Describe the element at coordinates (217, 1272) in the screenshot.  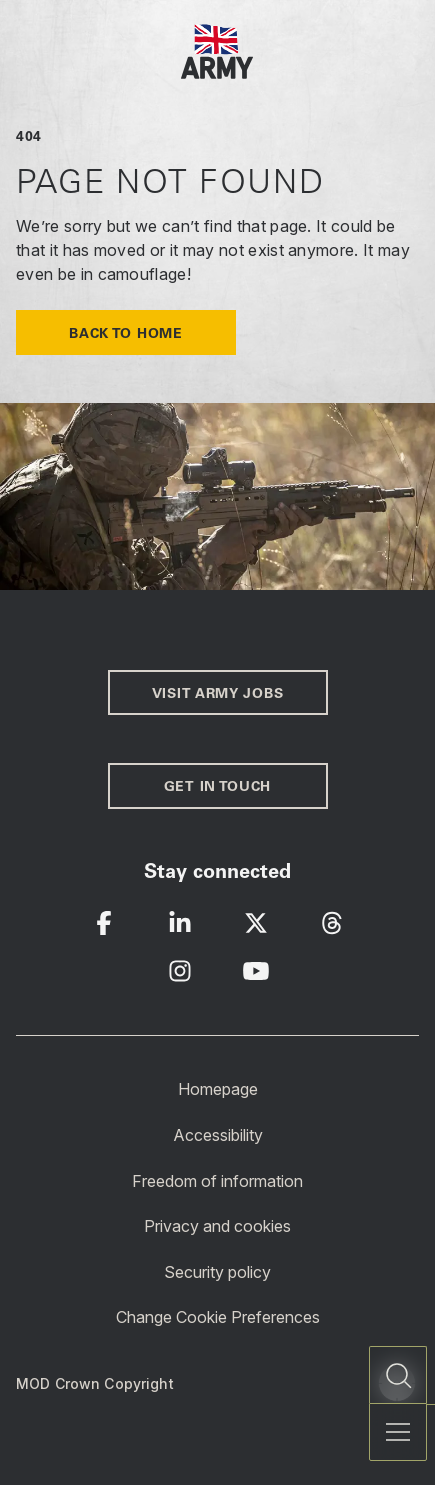
I see `Security policy` at that location.